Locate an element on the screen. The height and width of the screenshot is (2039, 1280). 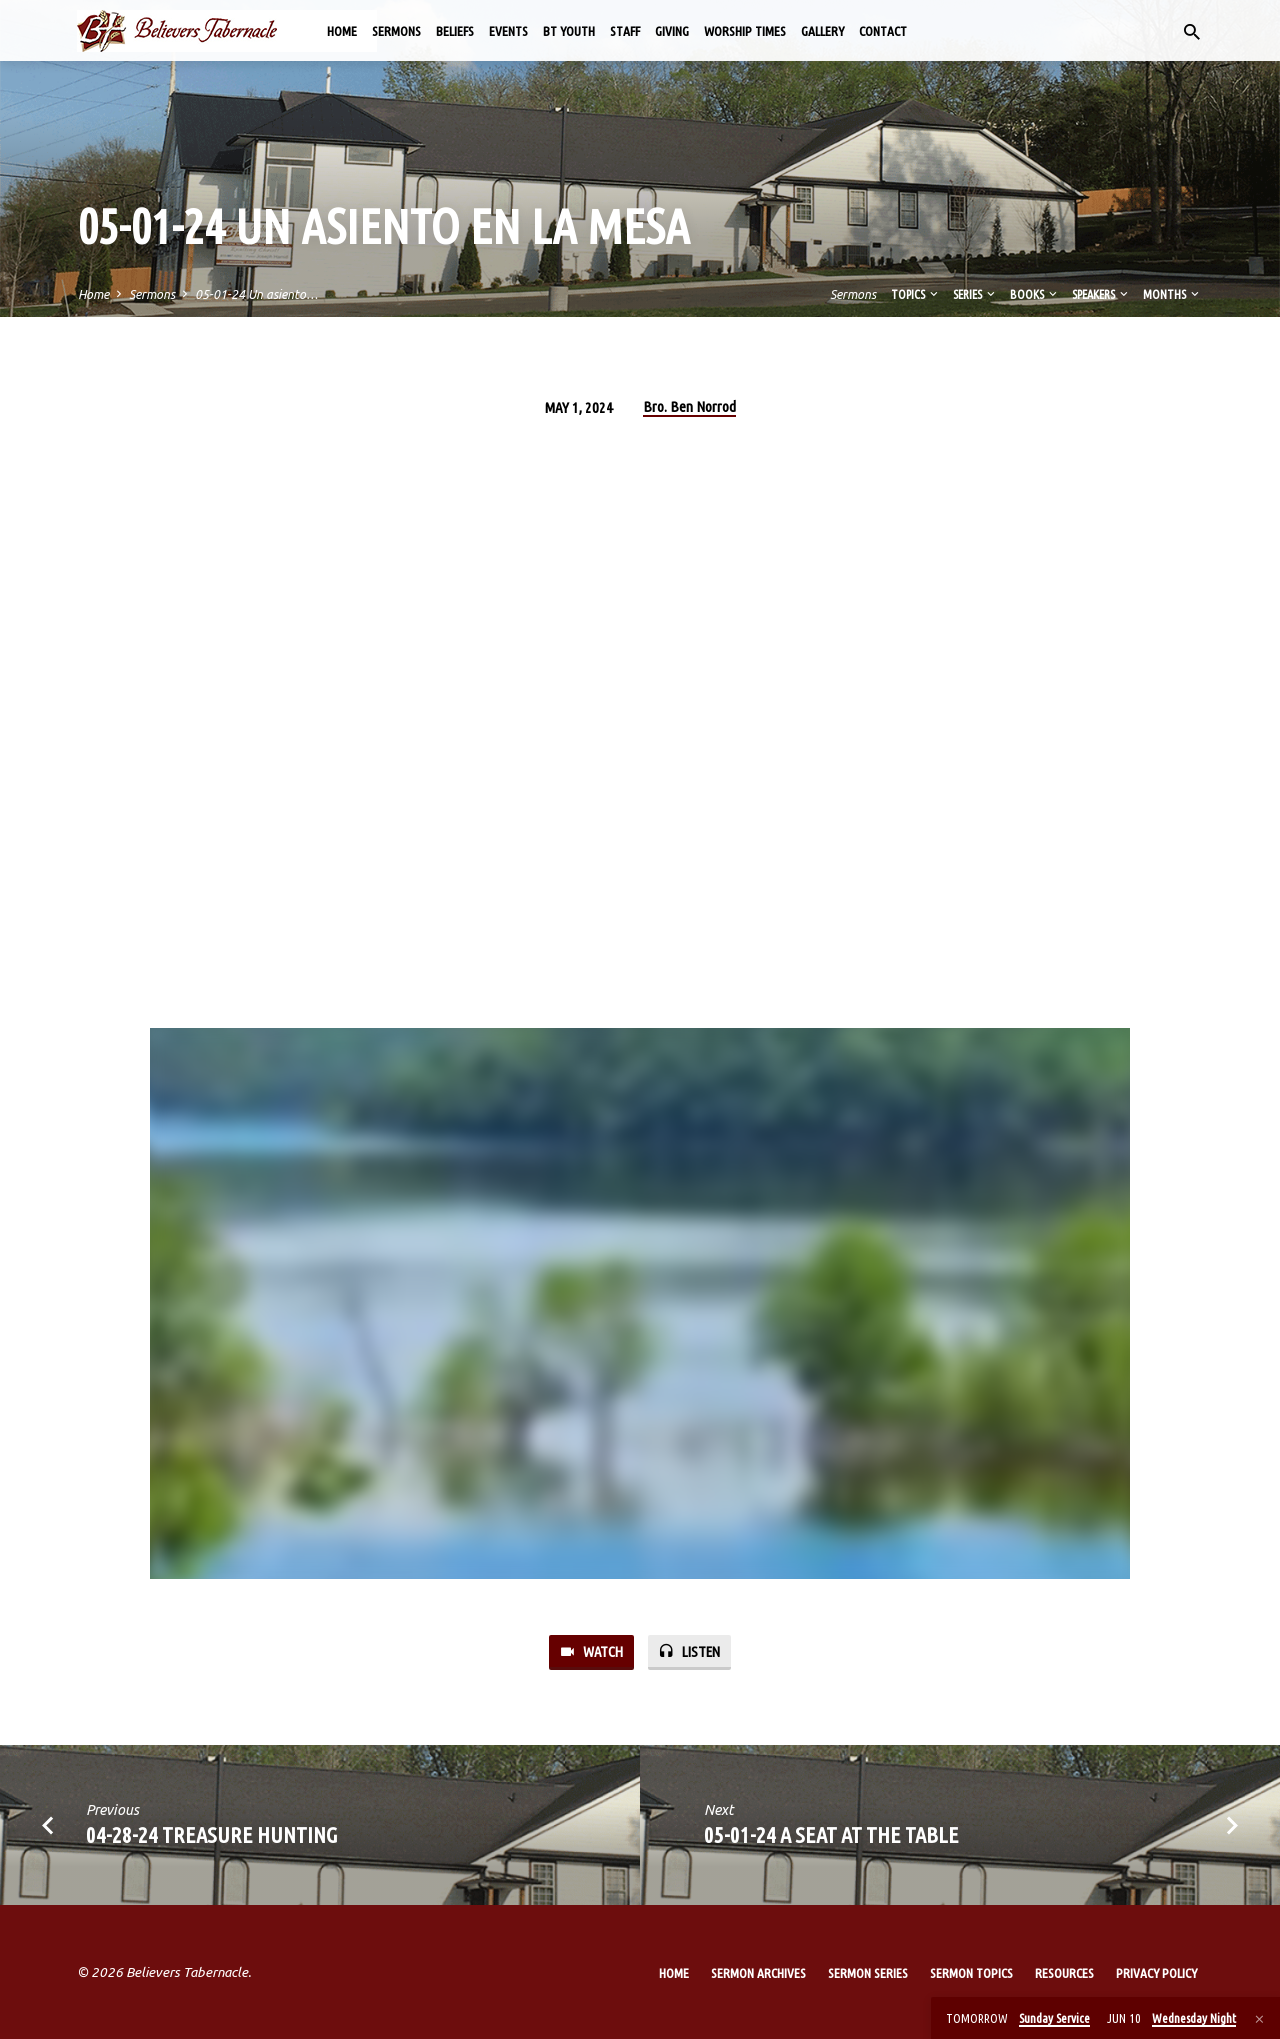
Contact is located at coordinates (883, 31).